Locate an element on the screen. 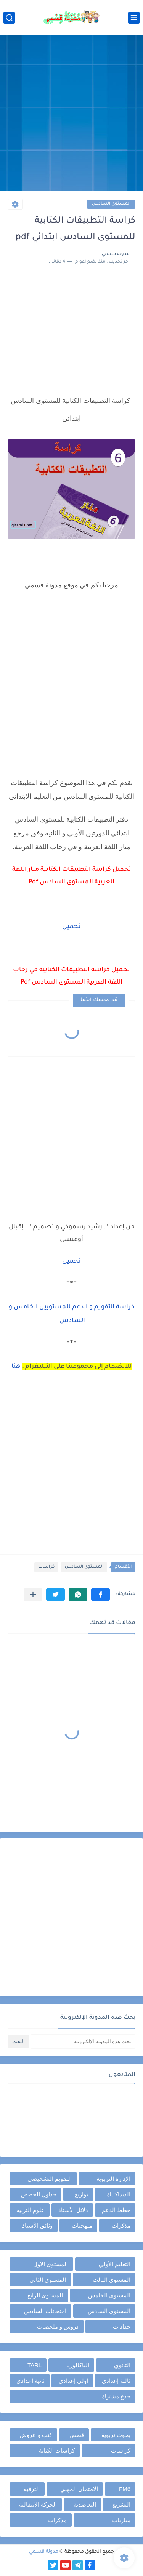  مباريات is located at coordinates (121, 2520).